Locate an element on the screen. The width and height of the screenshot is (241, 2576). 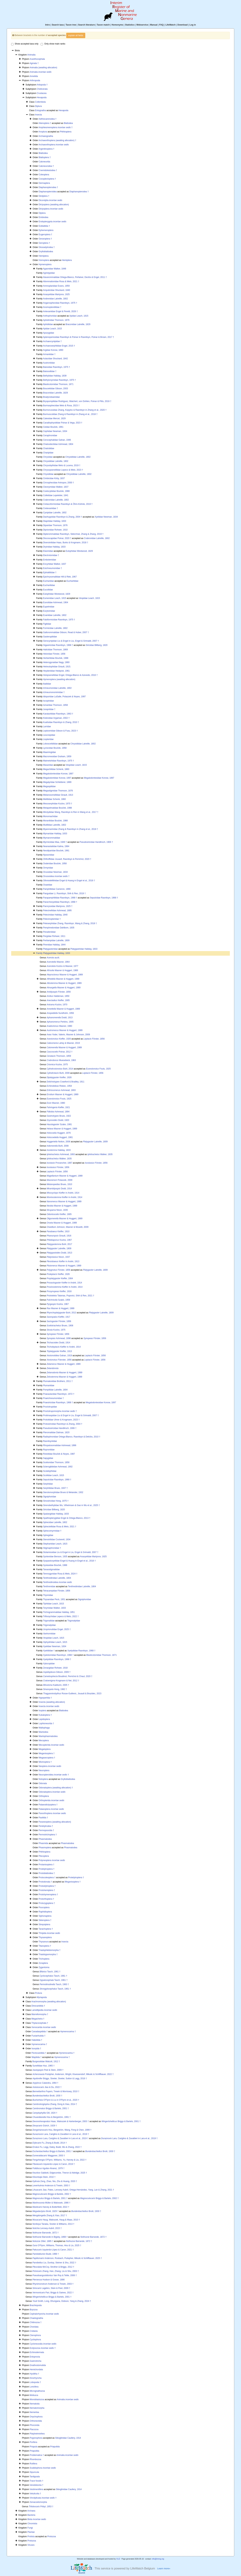
Fu, Legg, Daley, Budd, Wu & Zhang, 2022 † is located at coordinates (57, 2147).